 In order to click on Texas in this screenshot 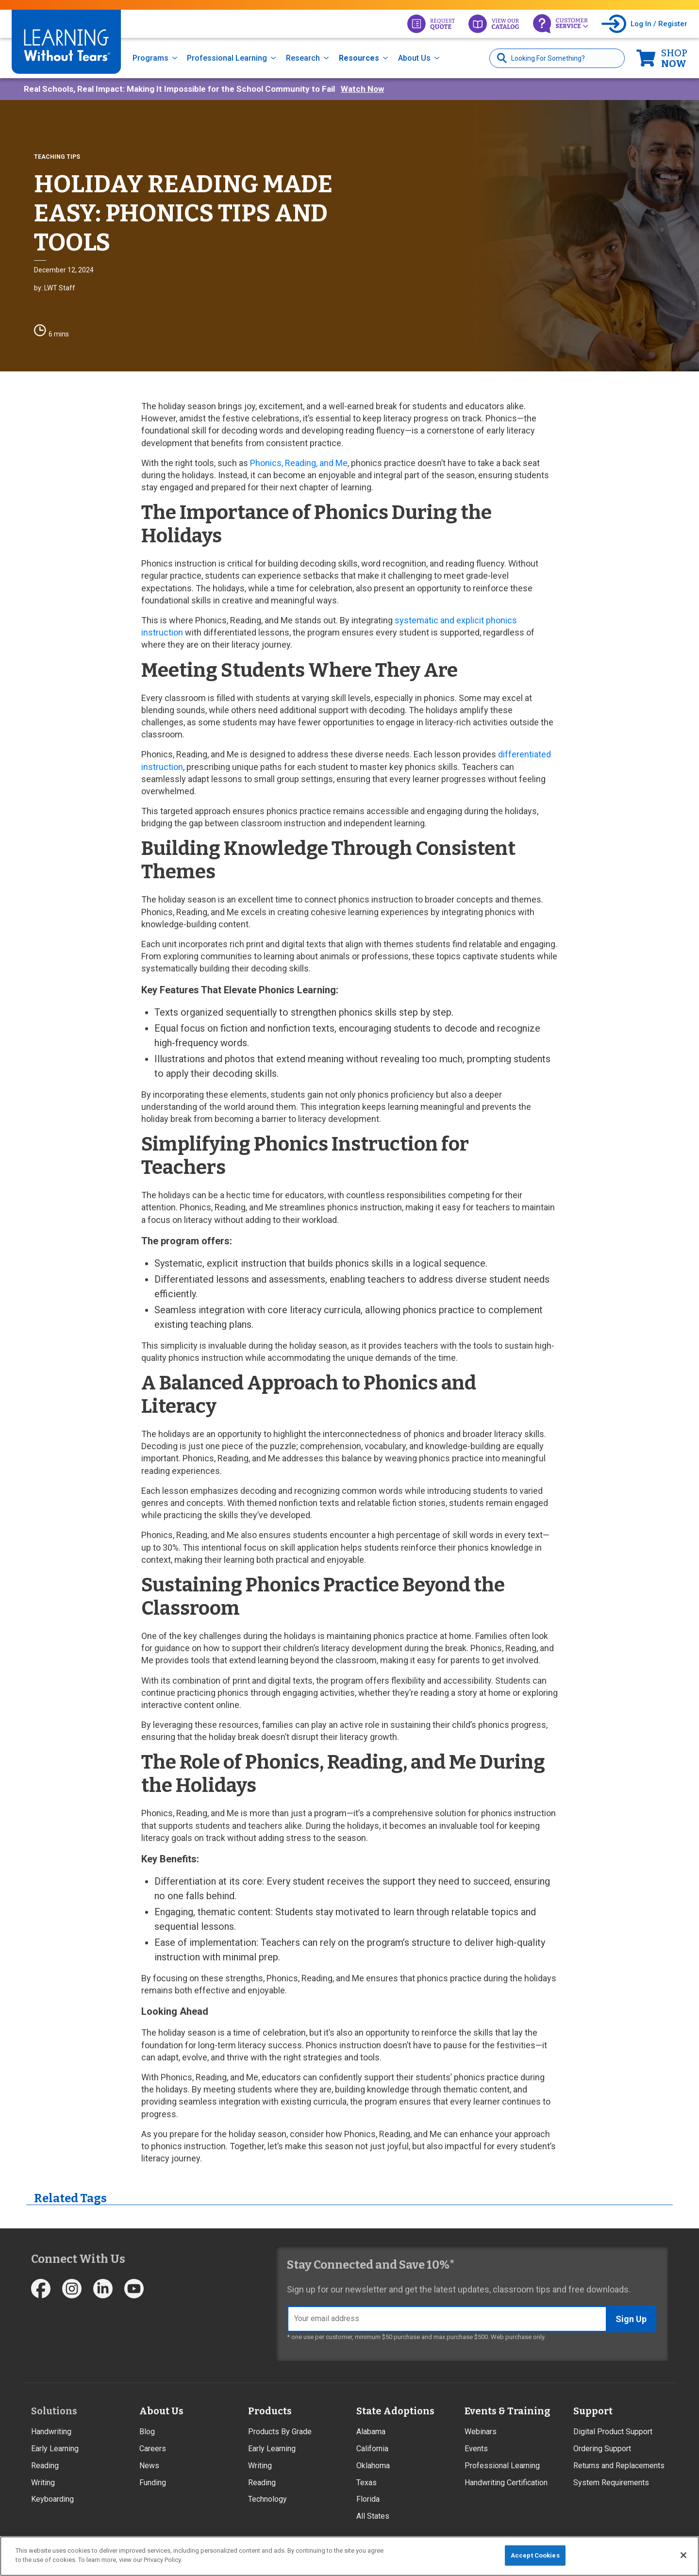, I will do `click(366, 2482)`.